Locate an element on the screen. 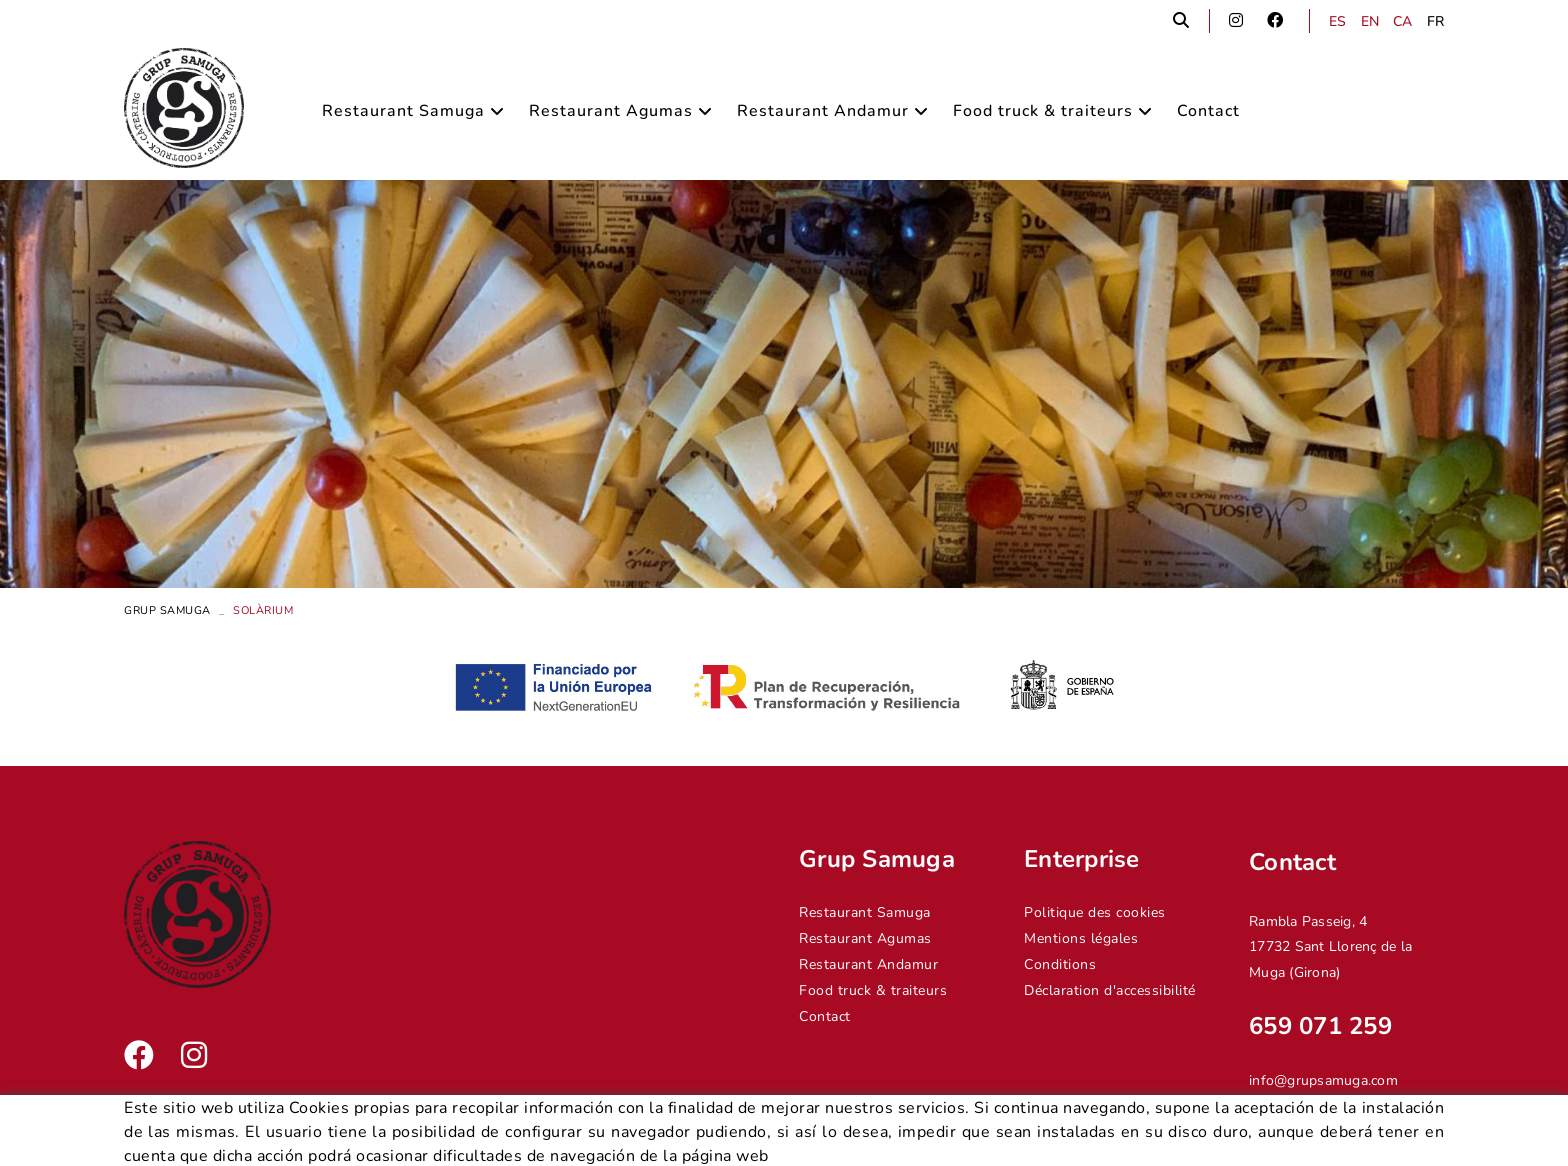 This screenshot has width=1568, height=1166. Contact is located at coordinates (825, 1016).